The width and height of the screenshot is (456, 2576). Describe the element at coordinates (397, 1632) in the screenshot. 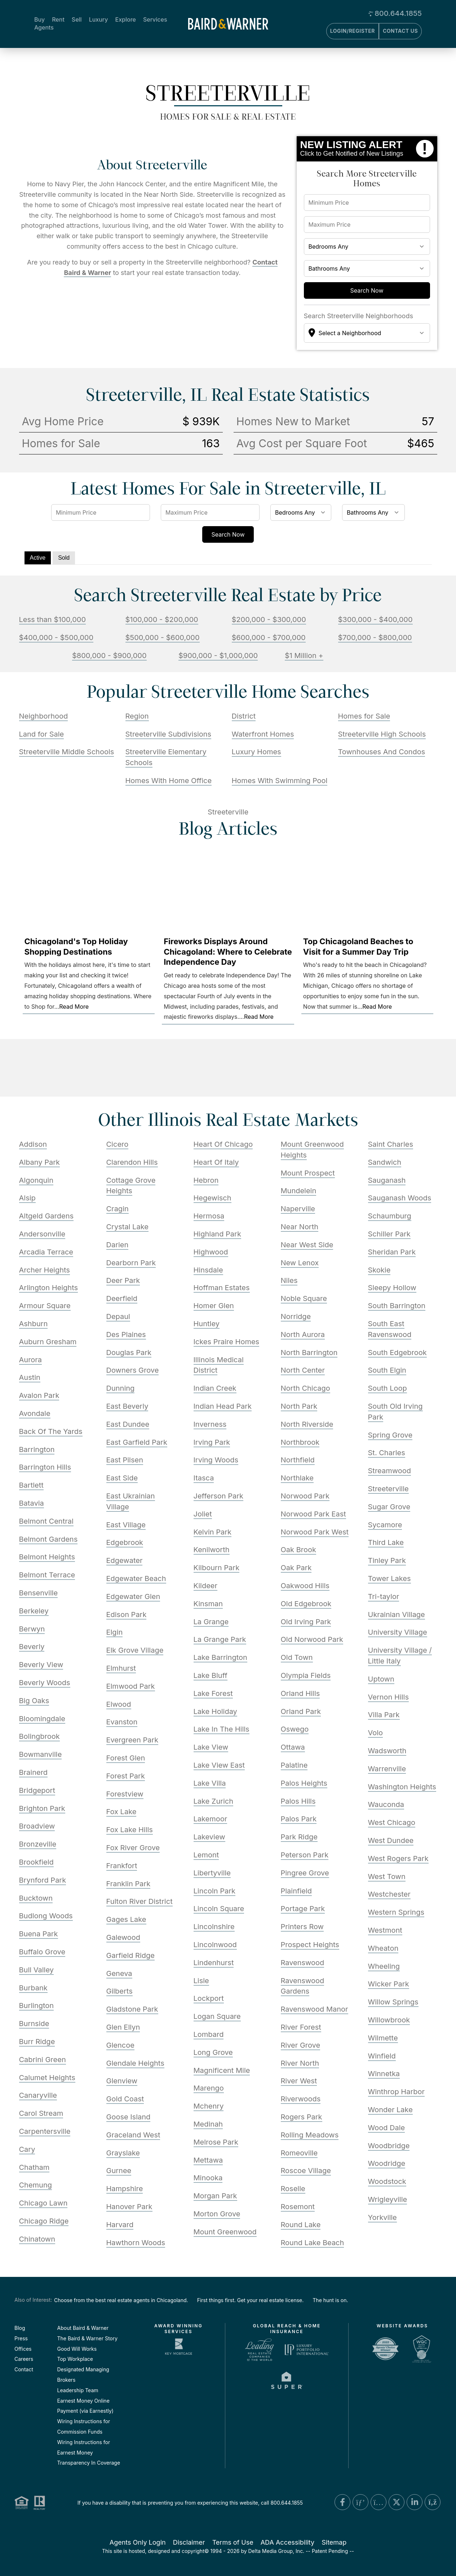

I see `University Village` at that location.